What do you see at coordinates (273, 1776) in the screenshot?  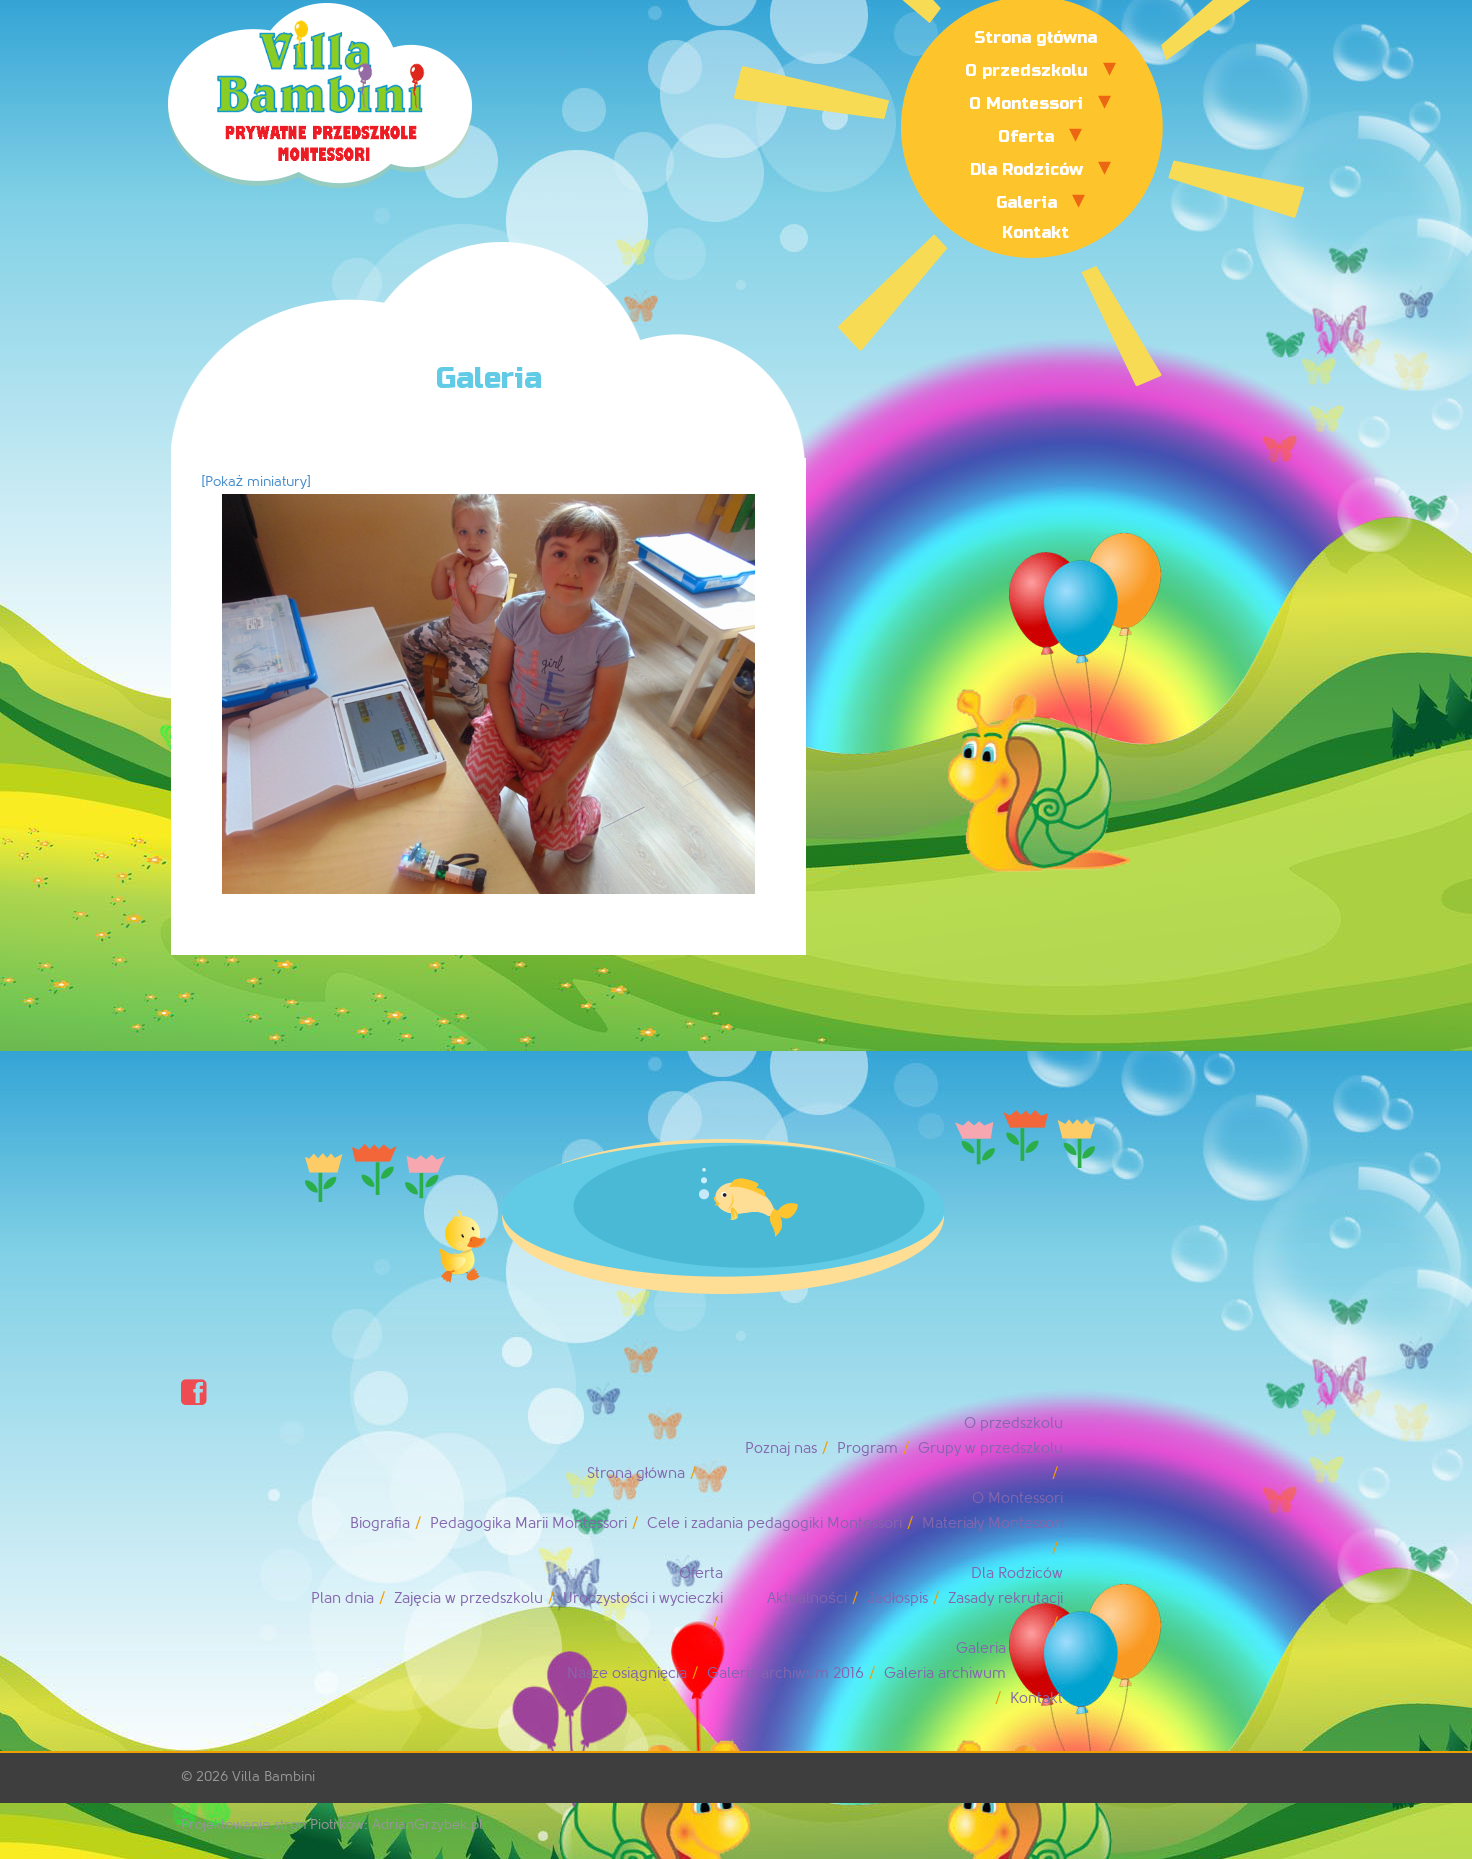 I see `Villa Bambini` at bounding box center [273, 1776].